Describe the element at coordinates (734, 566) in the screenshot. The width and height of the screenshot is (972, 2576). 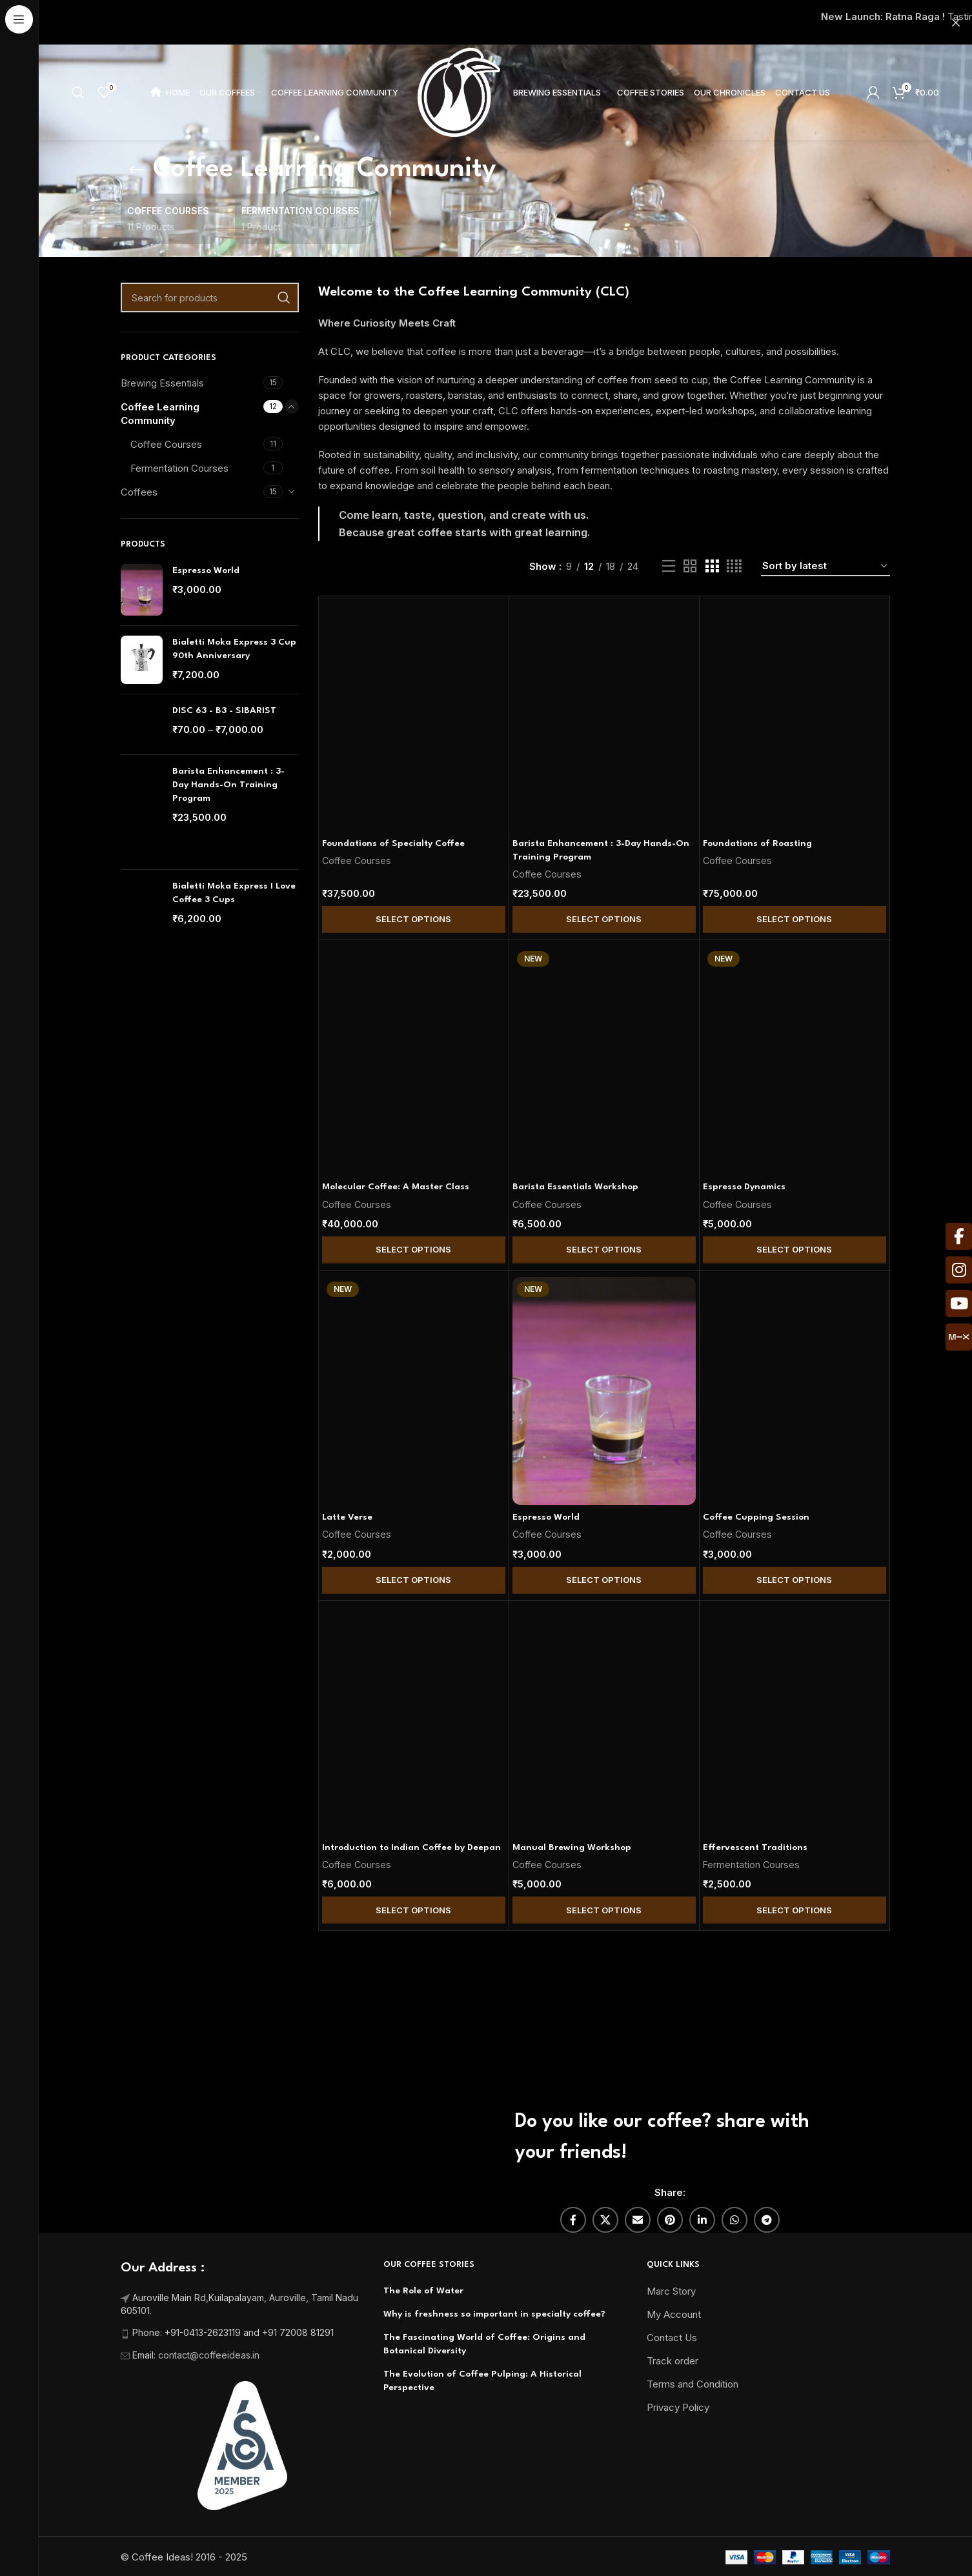
I see `[Grid view 4]` at that location.